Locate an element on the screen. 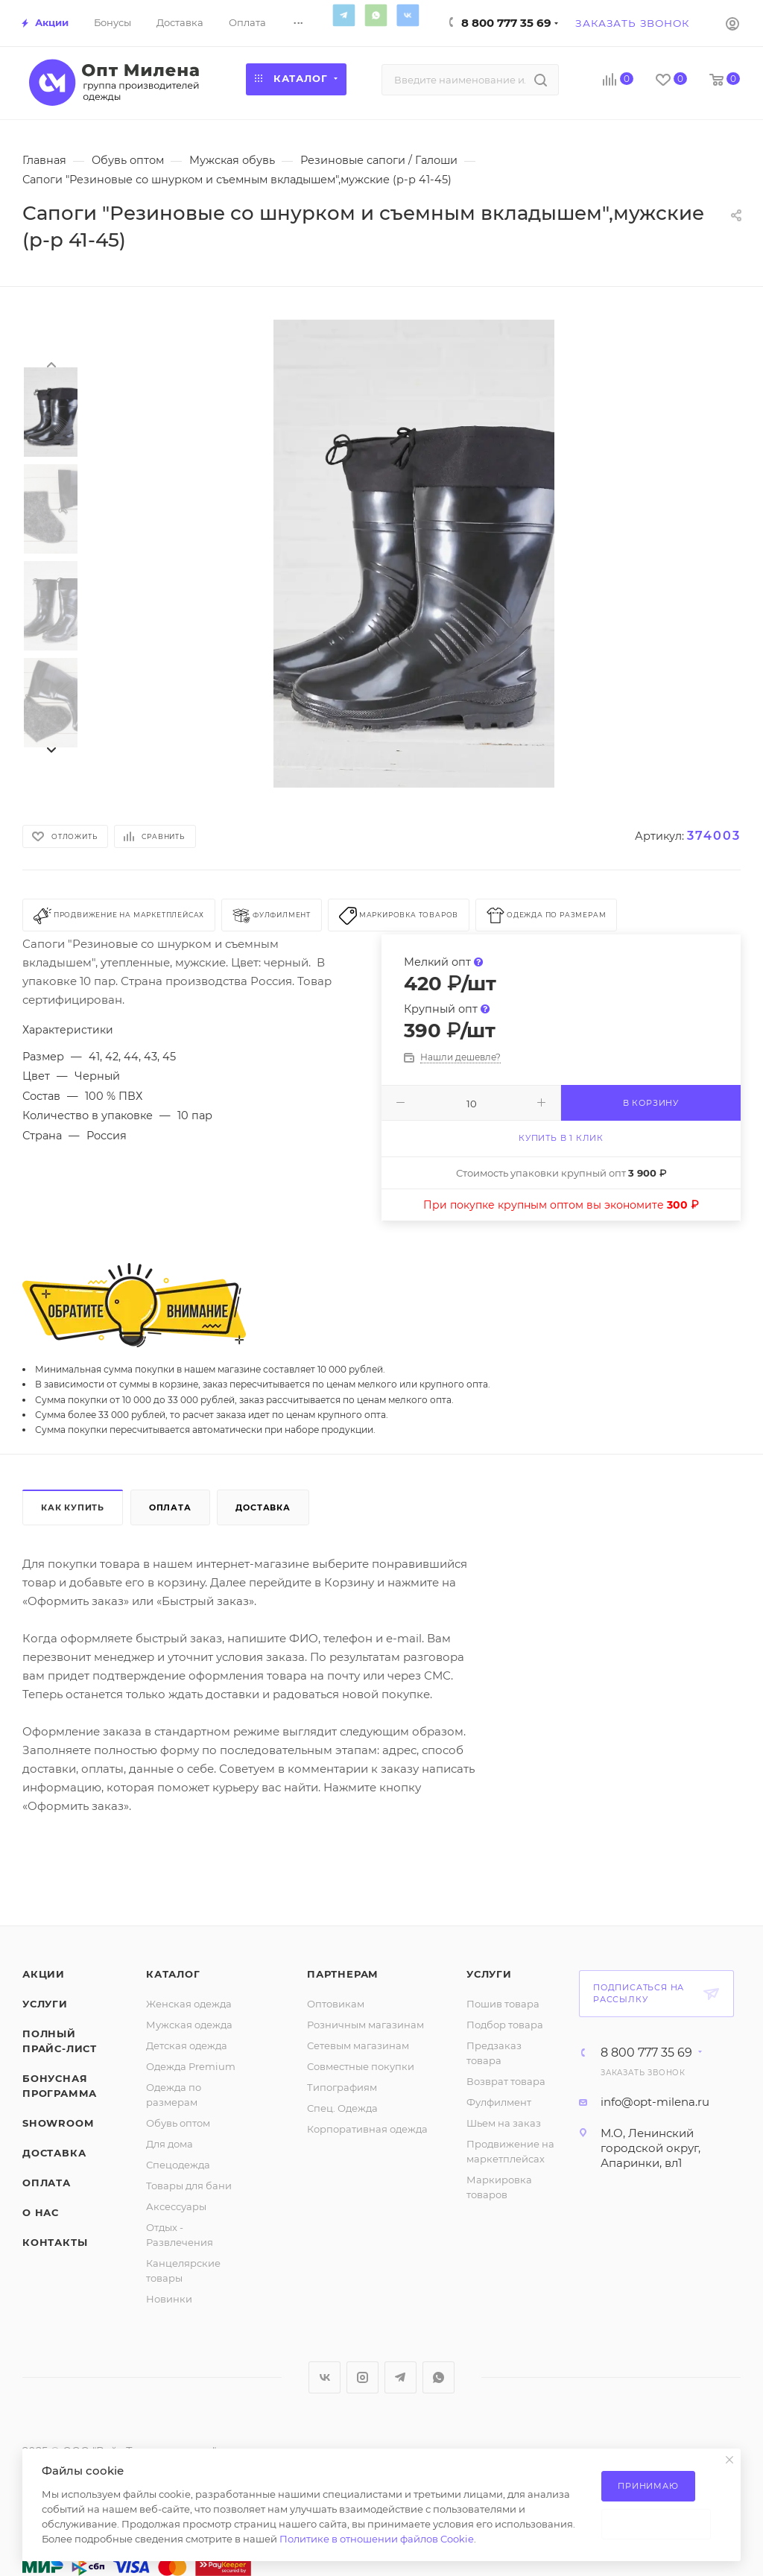 The height and width of the screenshot is (2576, 763). Для дома is located at coordinates (169, 2144).